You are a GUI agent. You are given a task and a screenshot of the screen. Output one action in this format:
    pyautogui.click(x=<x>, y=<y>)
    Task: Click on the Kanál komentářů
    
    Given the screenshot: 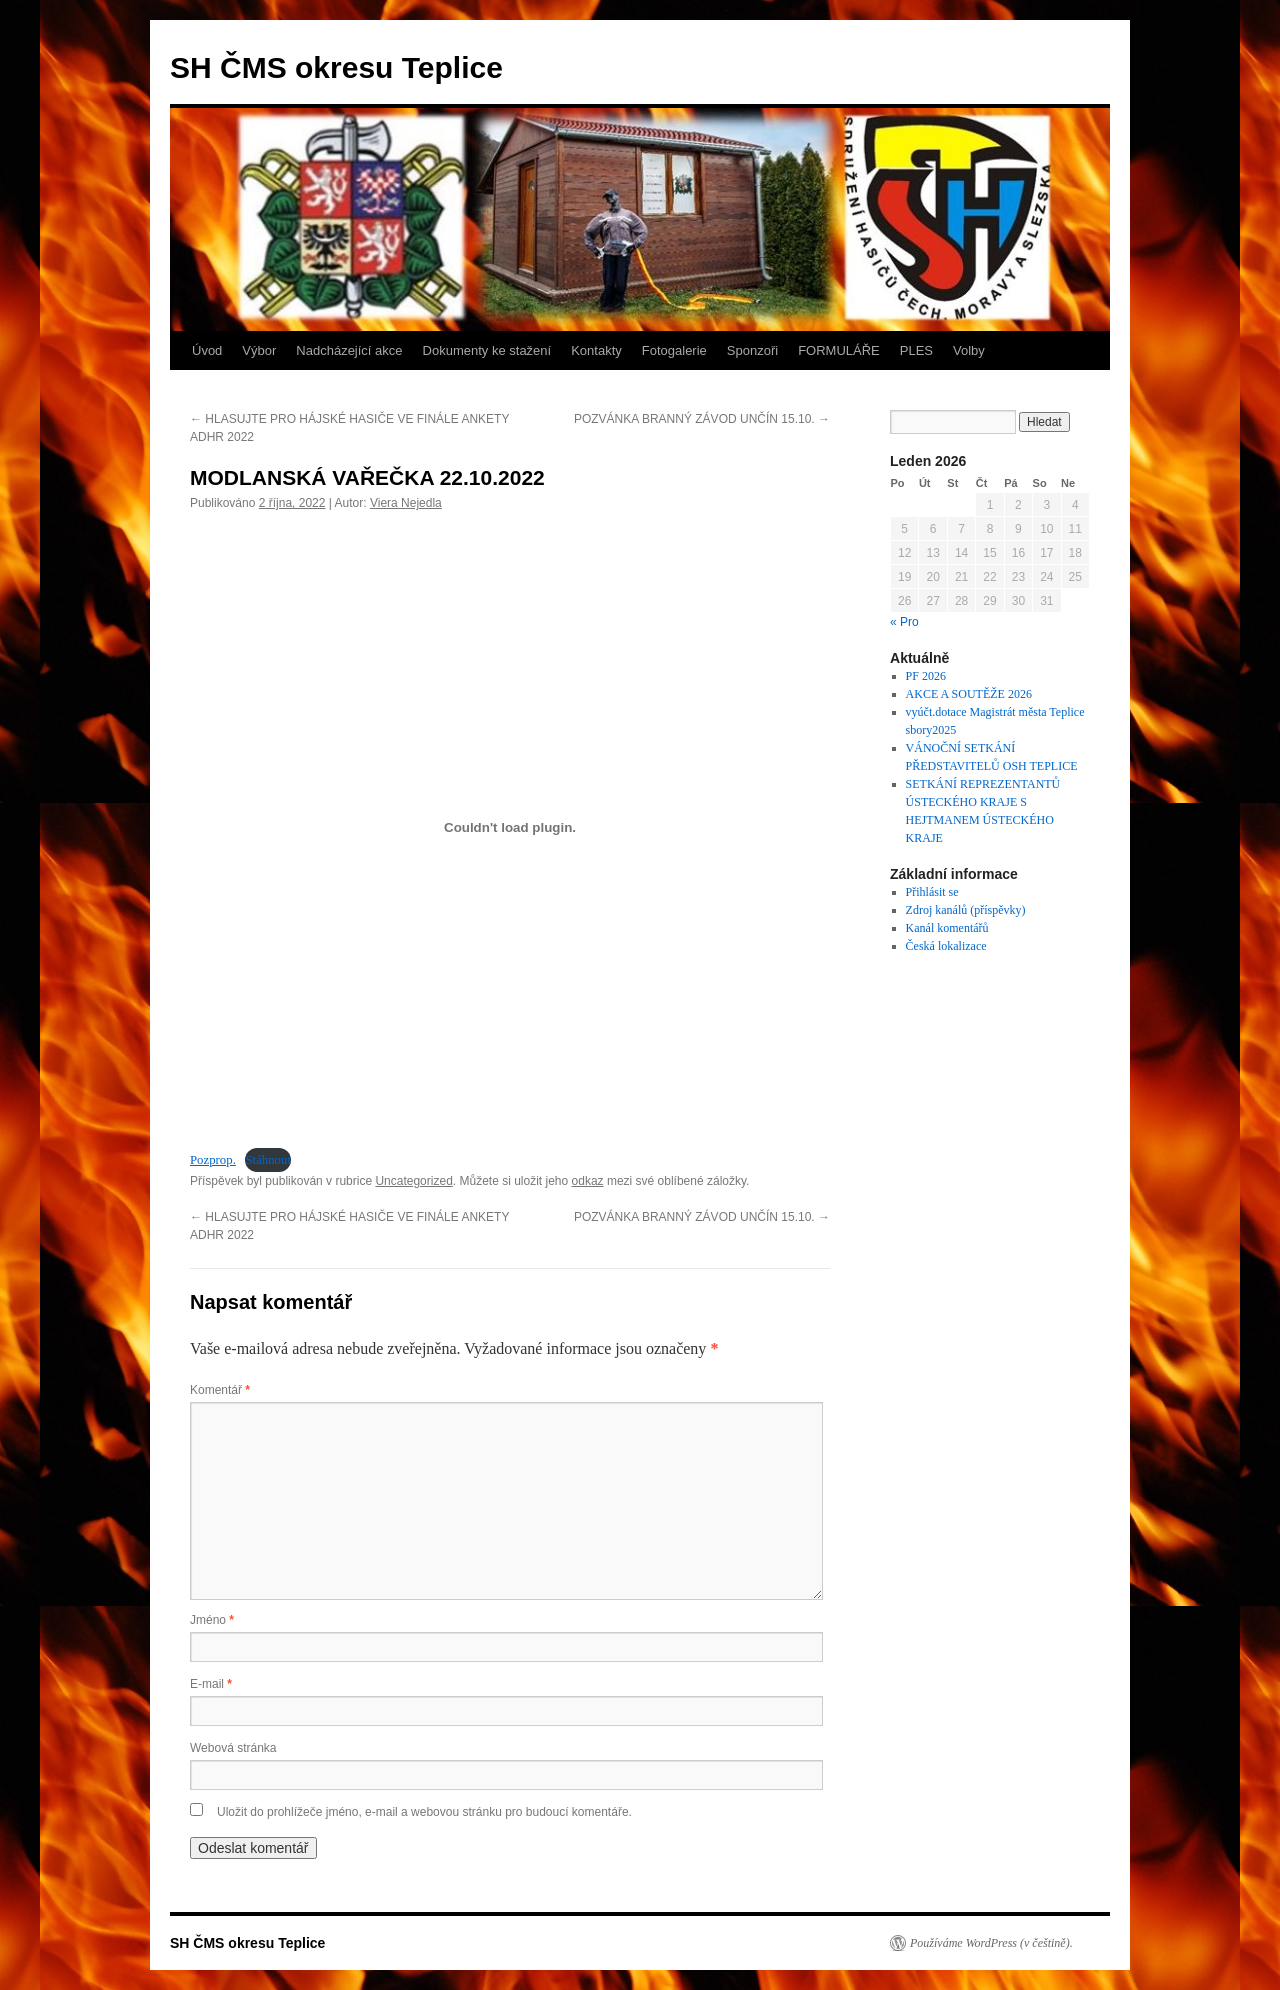 What is the action you would take?
    pyautogui.click(x=947, y=928)
    